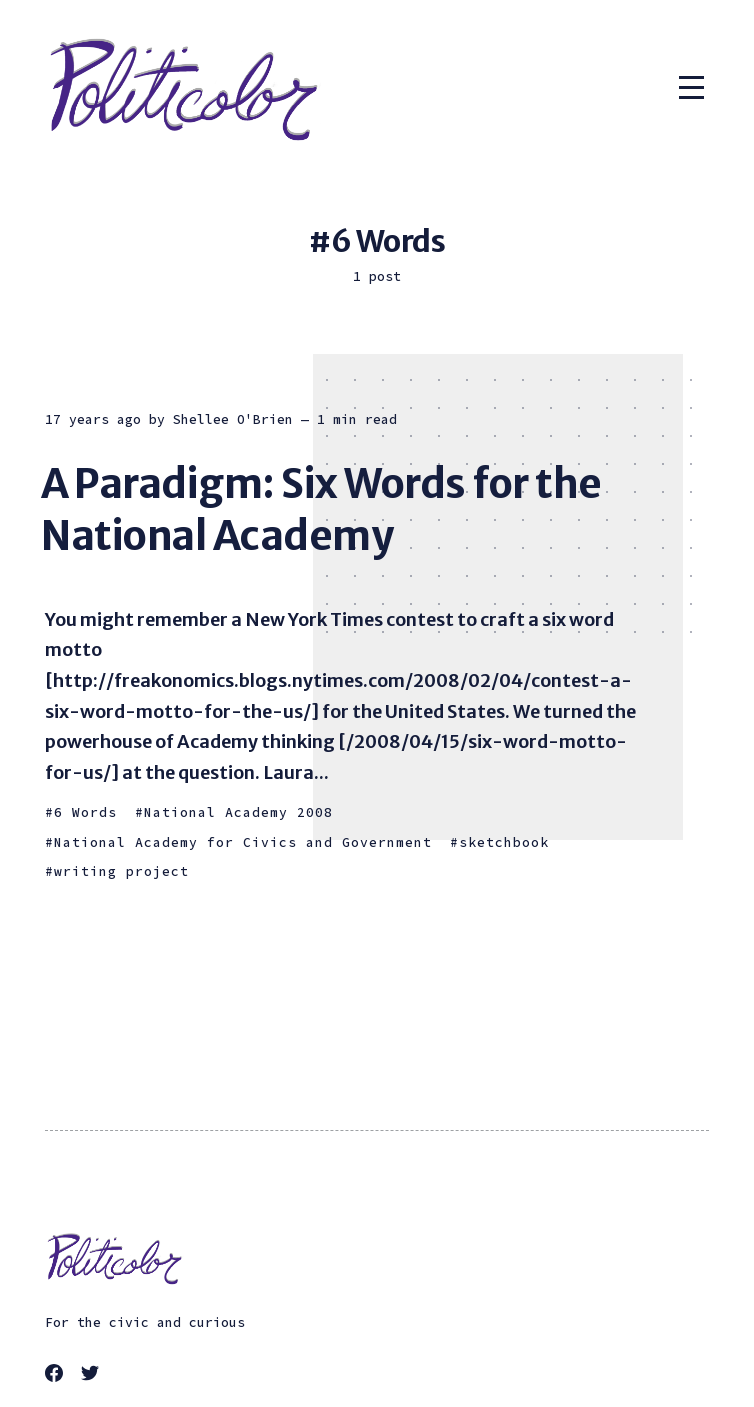  Describe the element at coordinates (321, 510) in the screenshot. I see `A Paradigm: Six Words for the National Academy` at that location.